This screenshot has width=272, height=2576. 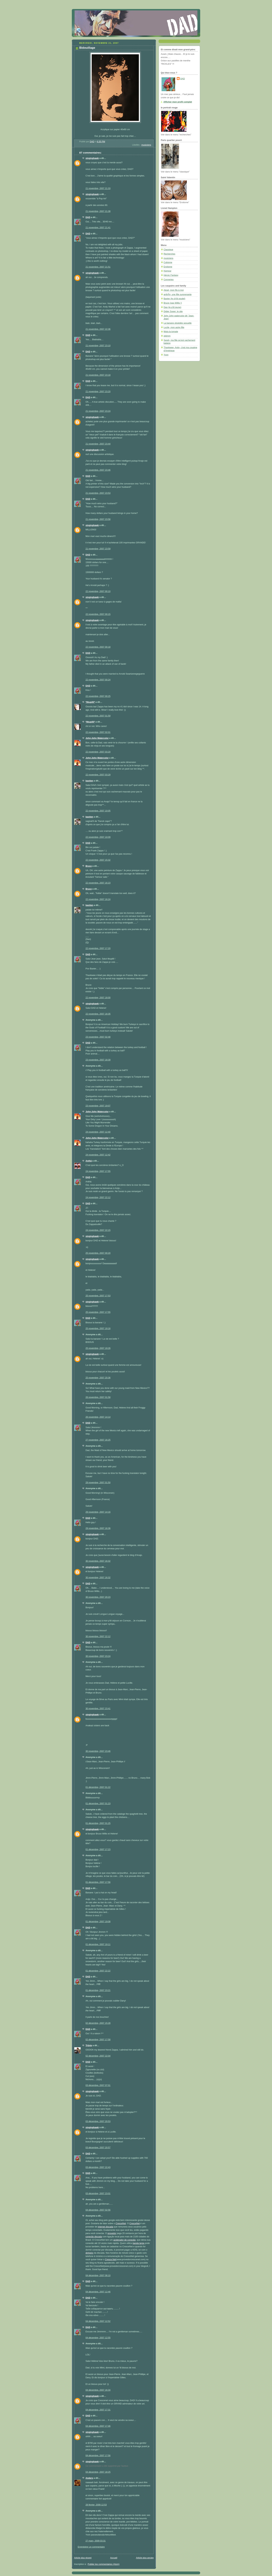 What do you see at coordinates (98, 1253) in the screenshot?
I see `25 novembre, 2007 00:20` at bounding box center [98, 1253].